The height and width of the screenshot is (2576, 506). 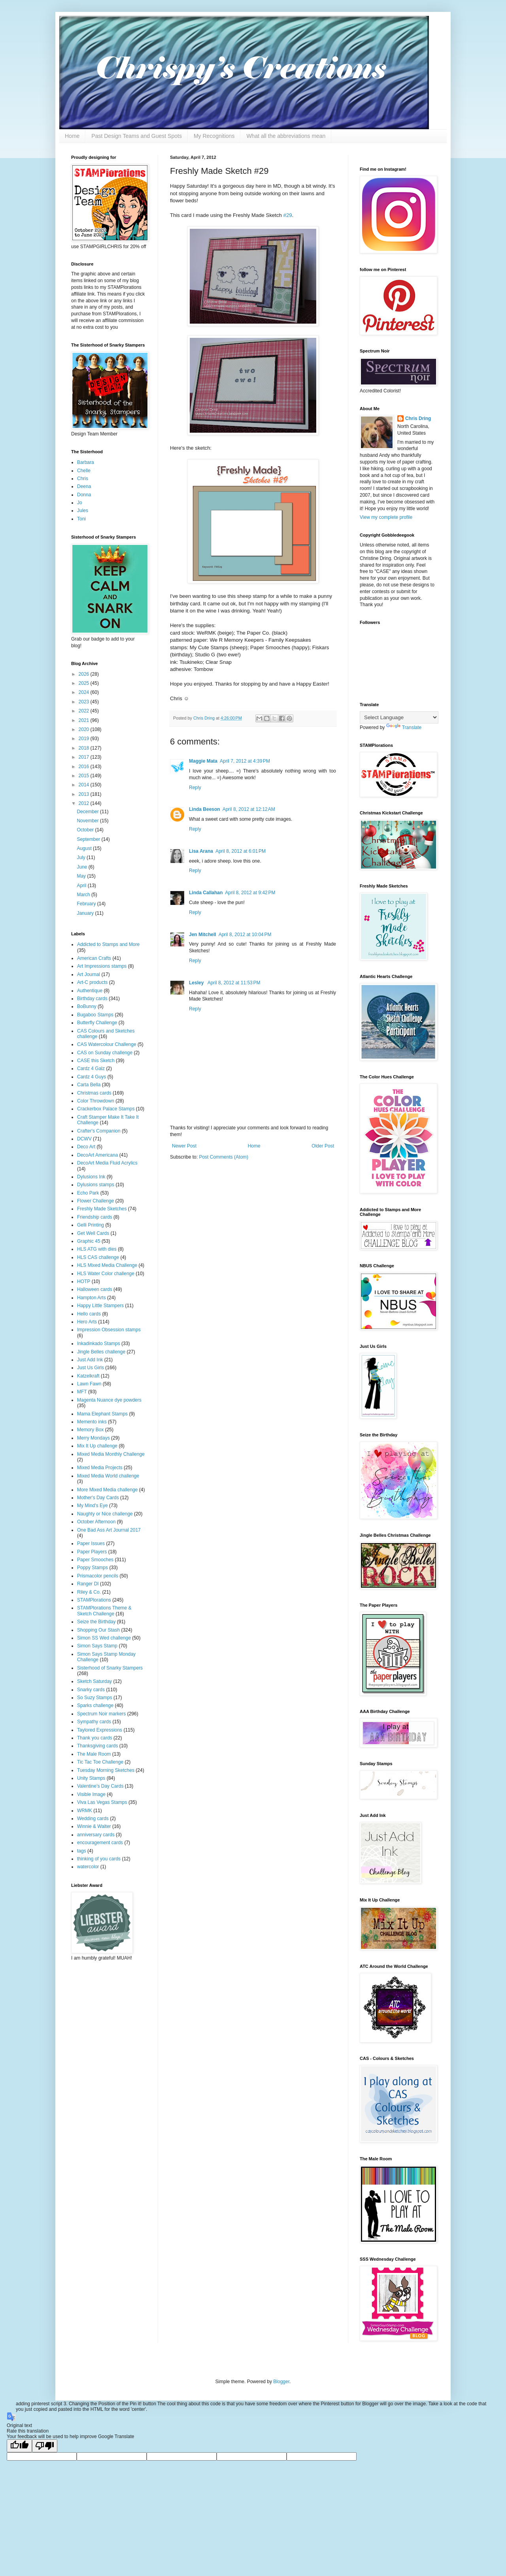 I want to click on Carta Bella, so click(x=88, y=1084).